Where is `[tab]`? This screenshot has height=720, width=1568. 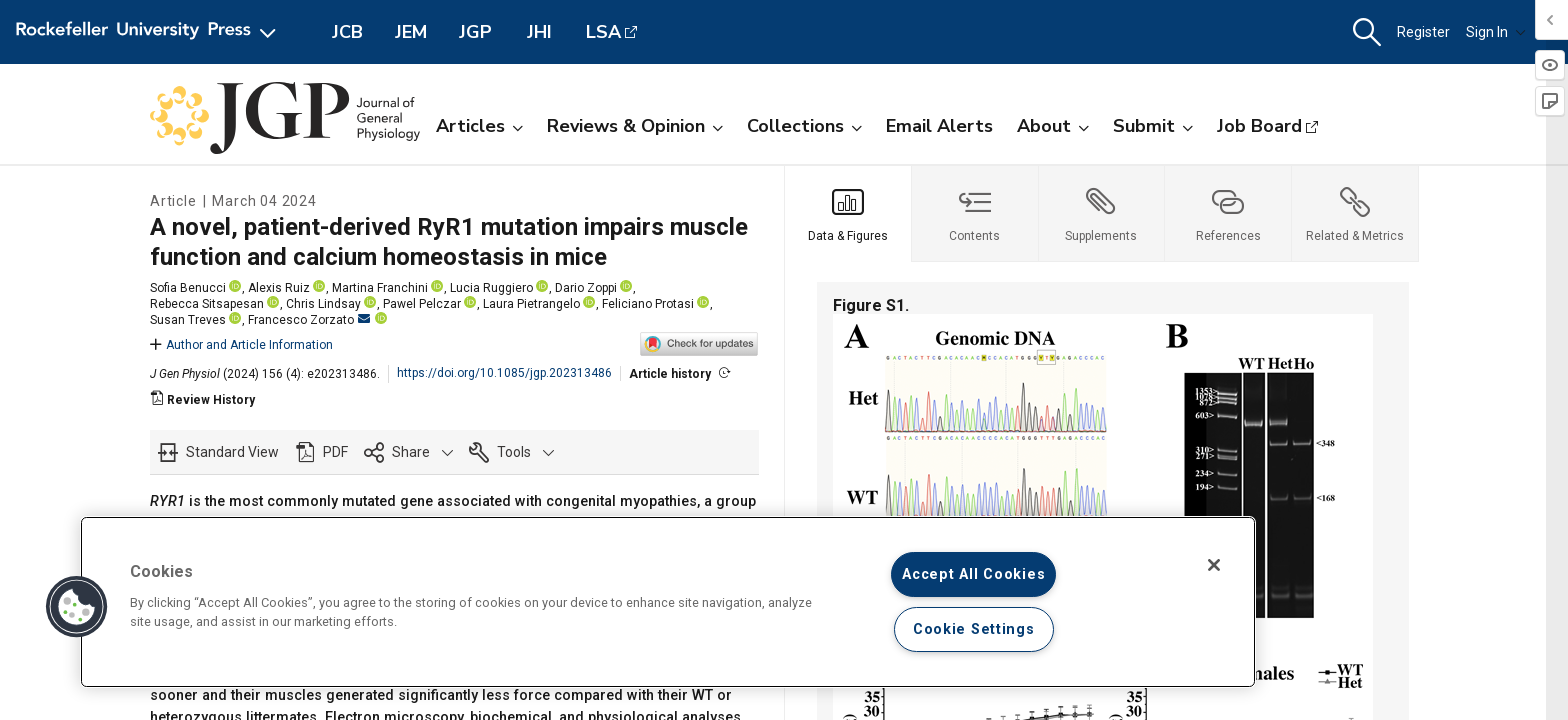
[tab] is located at coordinates (848, 214).